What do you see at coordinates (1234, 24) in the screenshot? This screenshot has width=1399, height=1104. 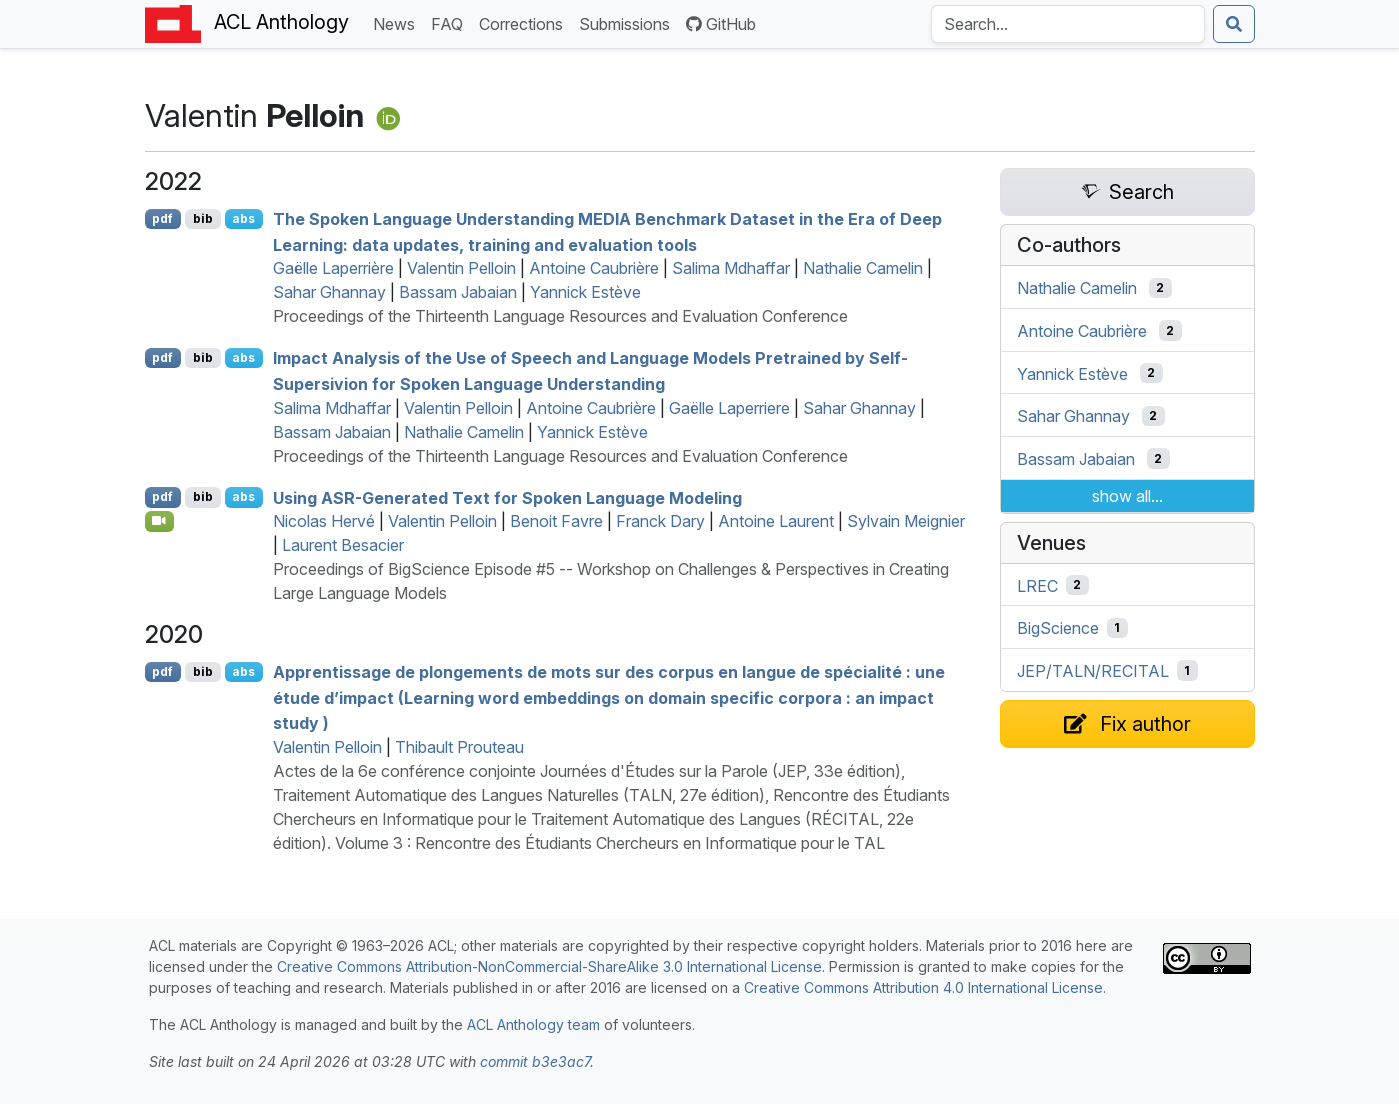 I see `[Submit search]` at bounding box center [1234, 24].